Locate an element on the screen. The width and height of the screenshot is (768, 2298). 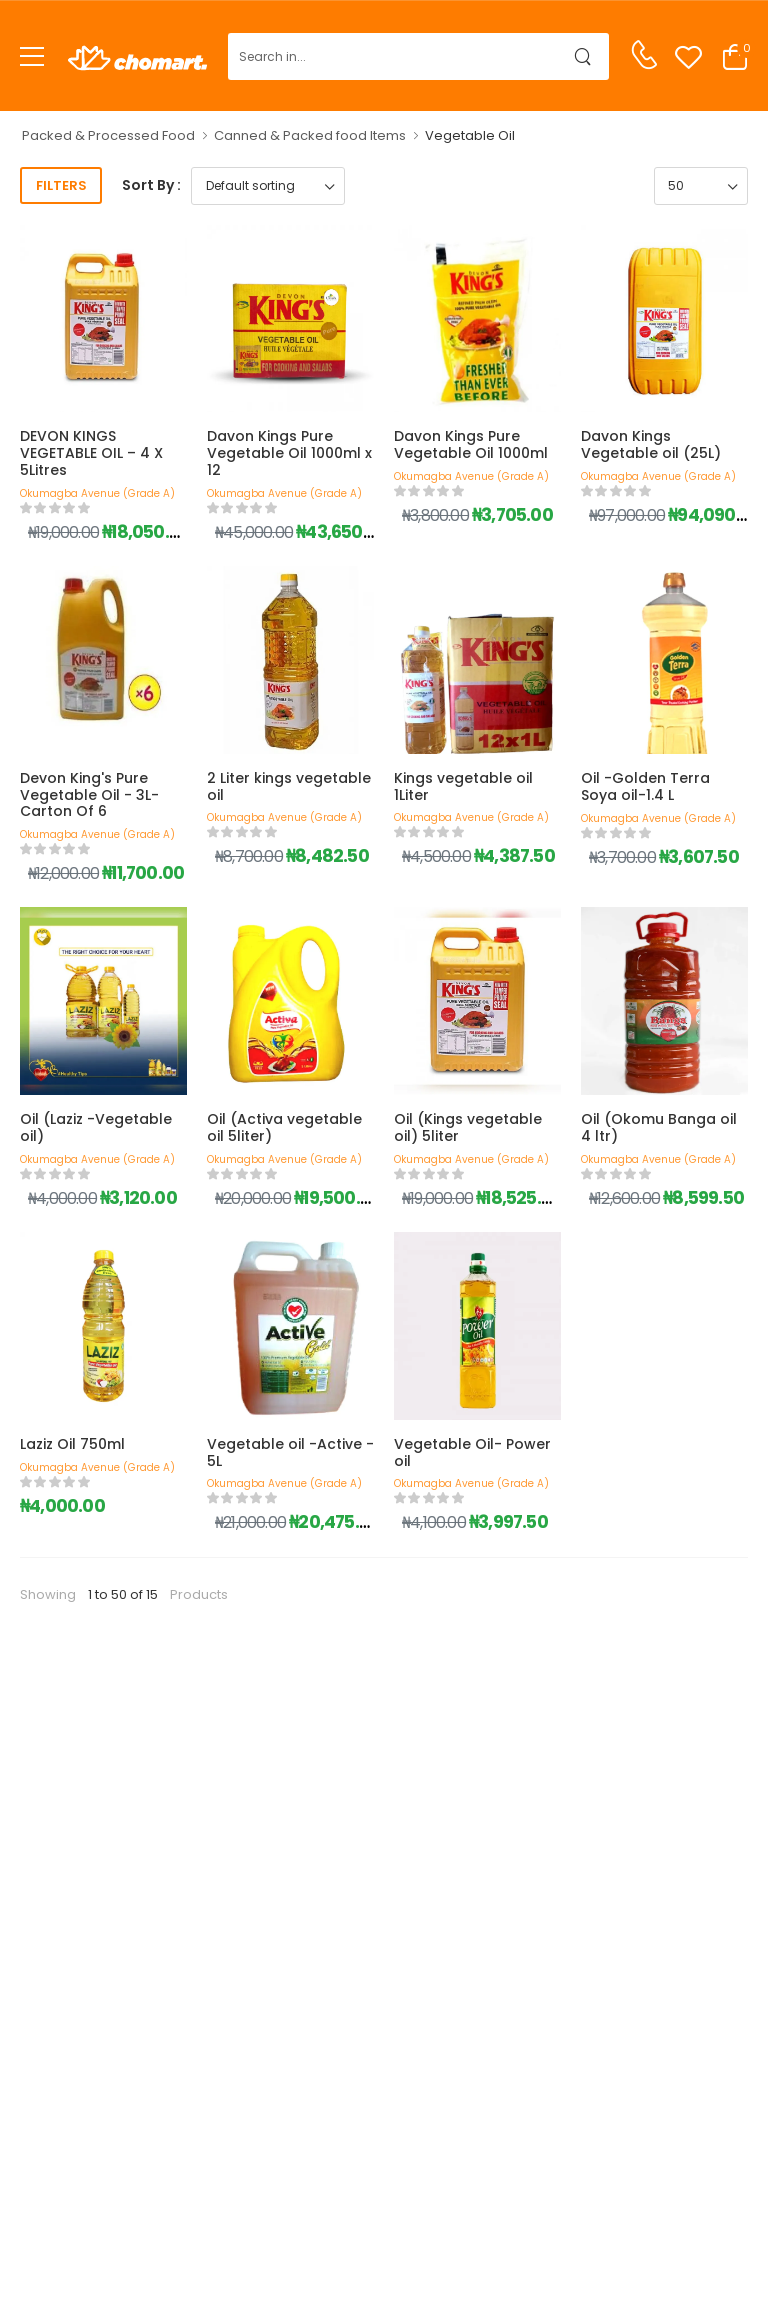
Sort By : is located at coordinates (151, 185).